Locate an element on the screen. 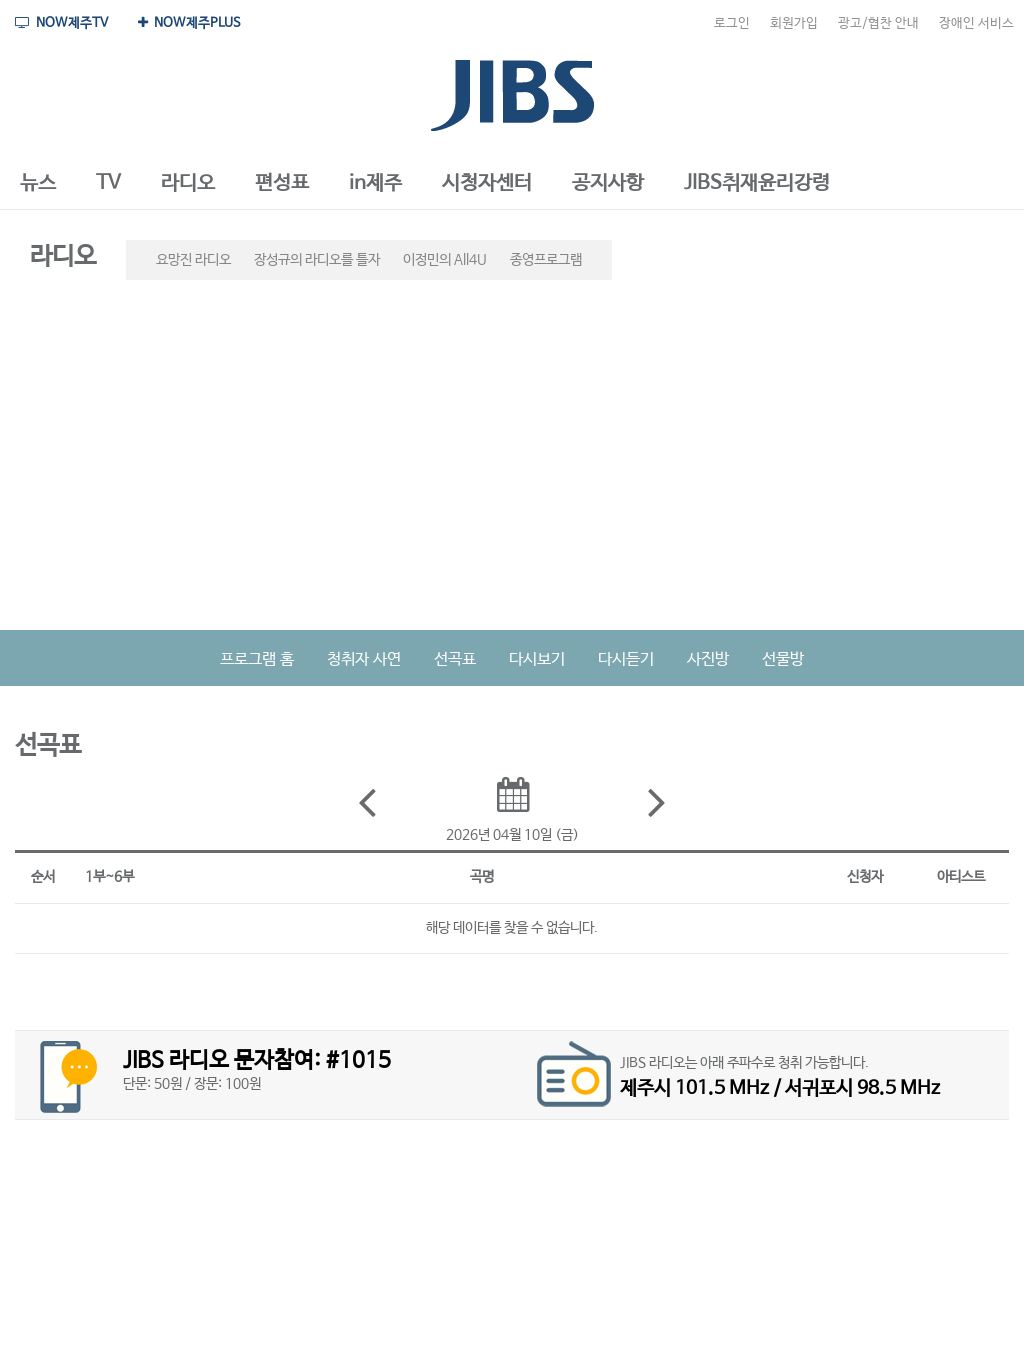 This screenshot has width=1024, height=1356. 이정민의 All4U is located at coordinates (445, 260).